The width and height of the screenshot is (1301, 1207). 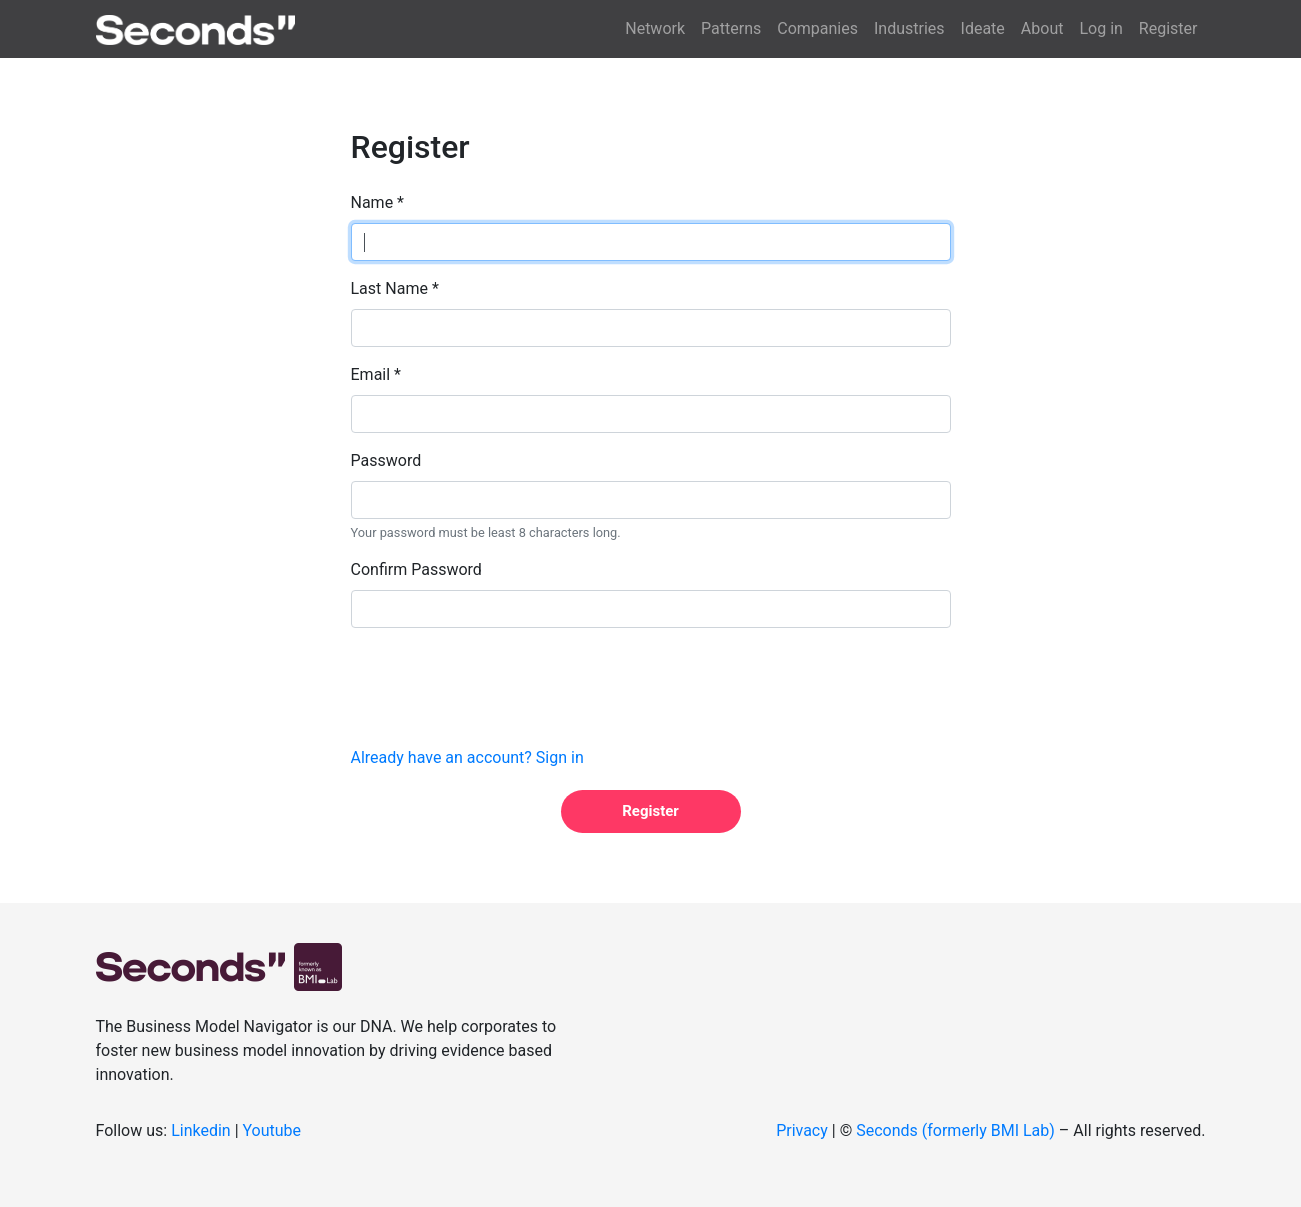 I want to click on Last Name *, so click(x=395, y=288).